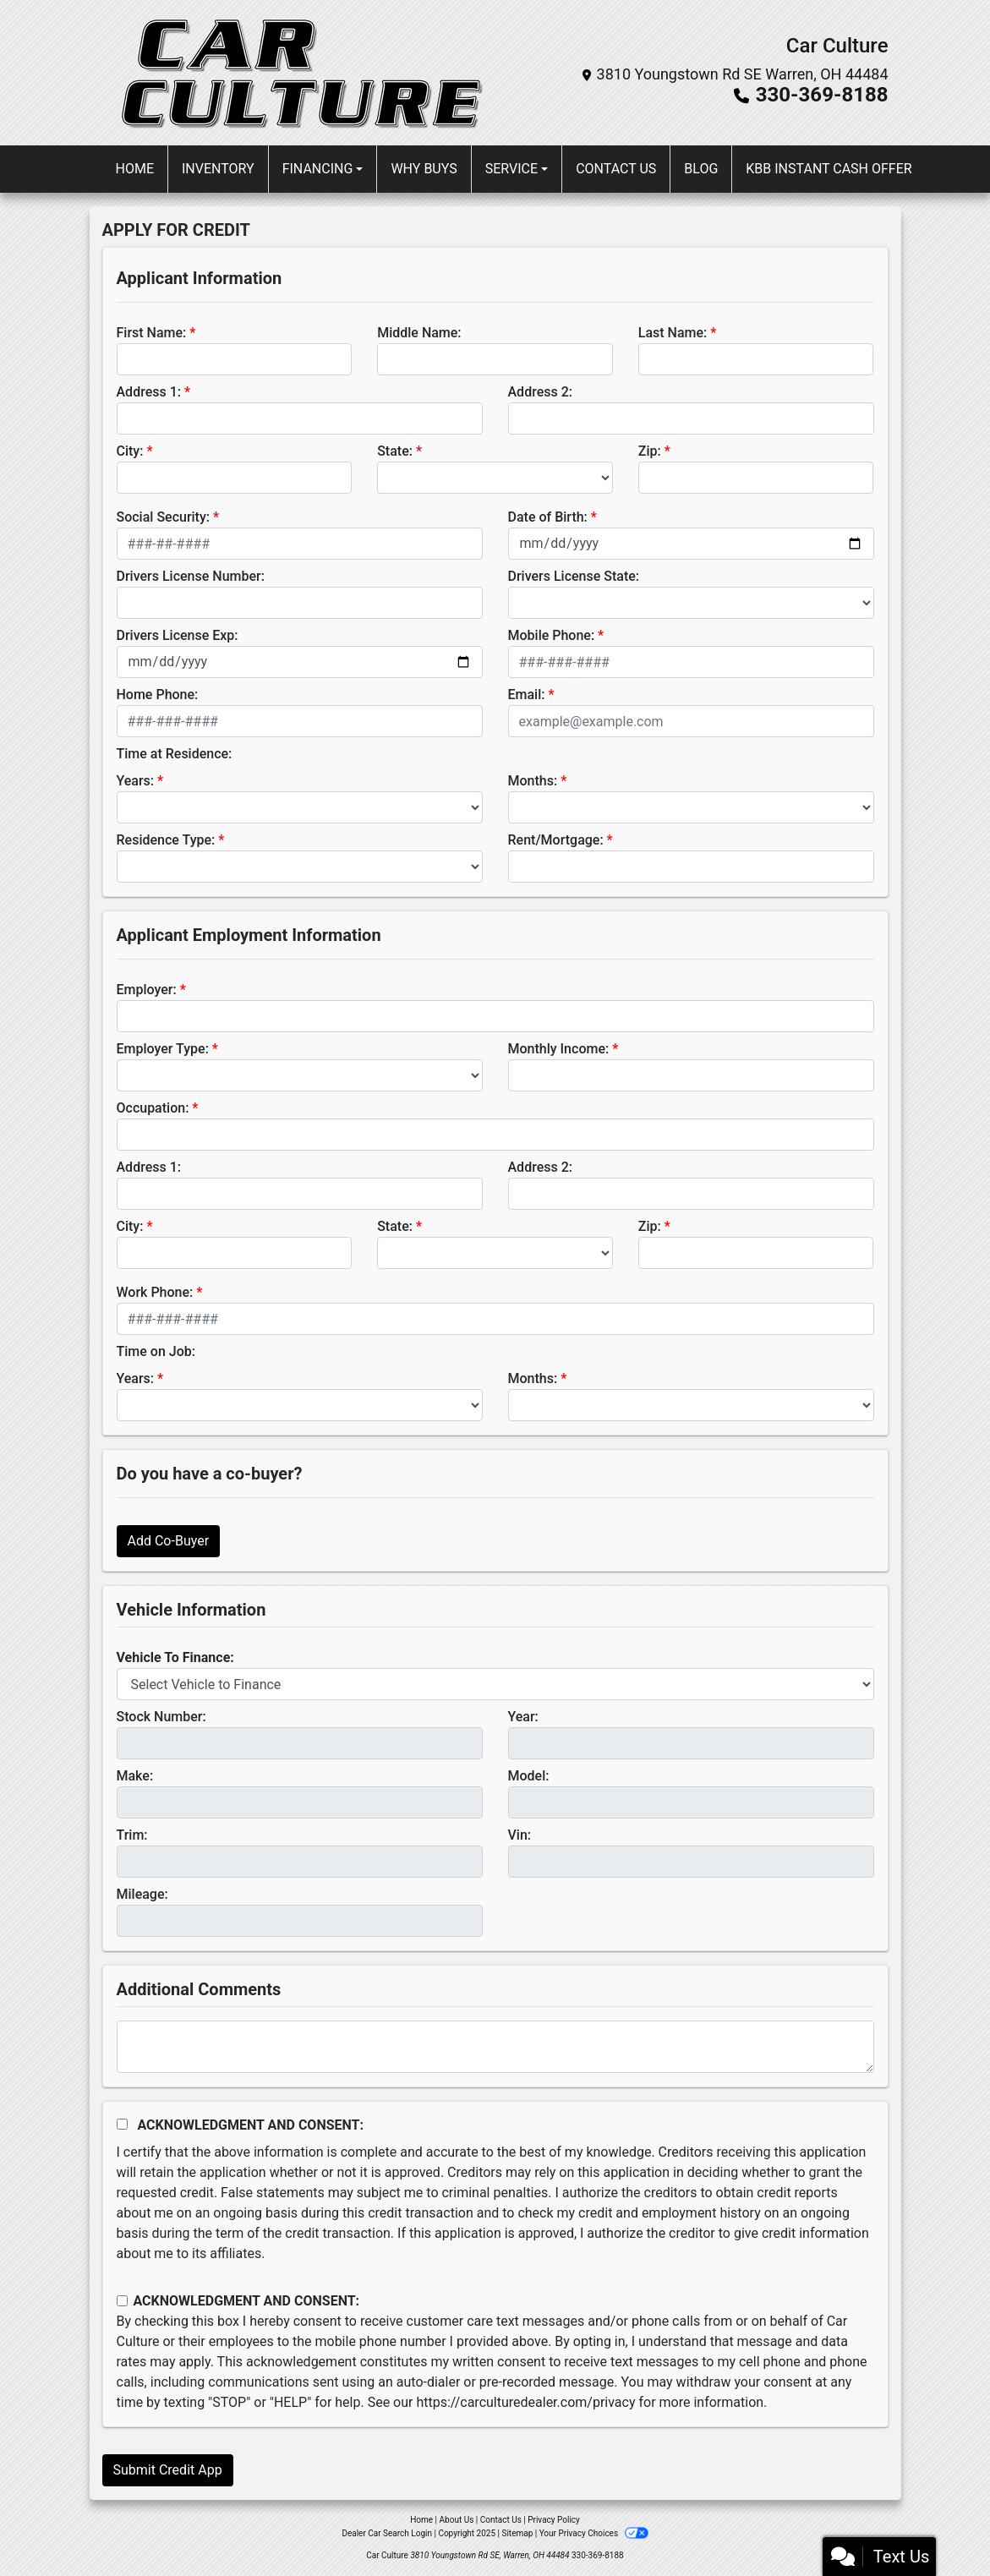 Image resolution: width=990 pixels, height=2576 pixels. What do you see at coordinates (153, 1108) in the screenshot?
I see `Occupation:` at bounding box center [153, 1108].